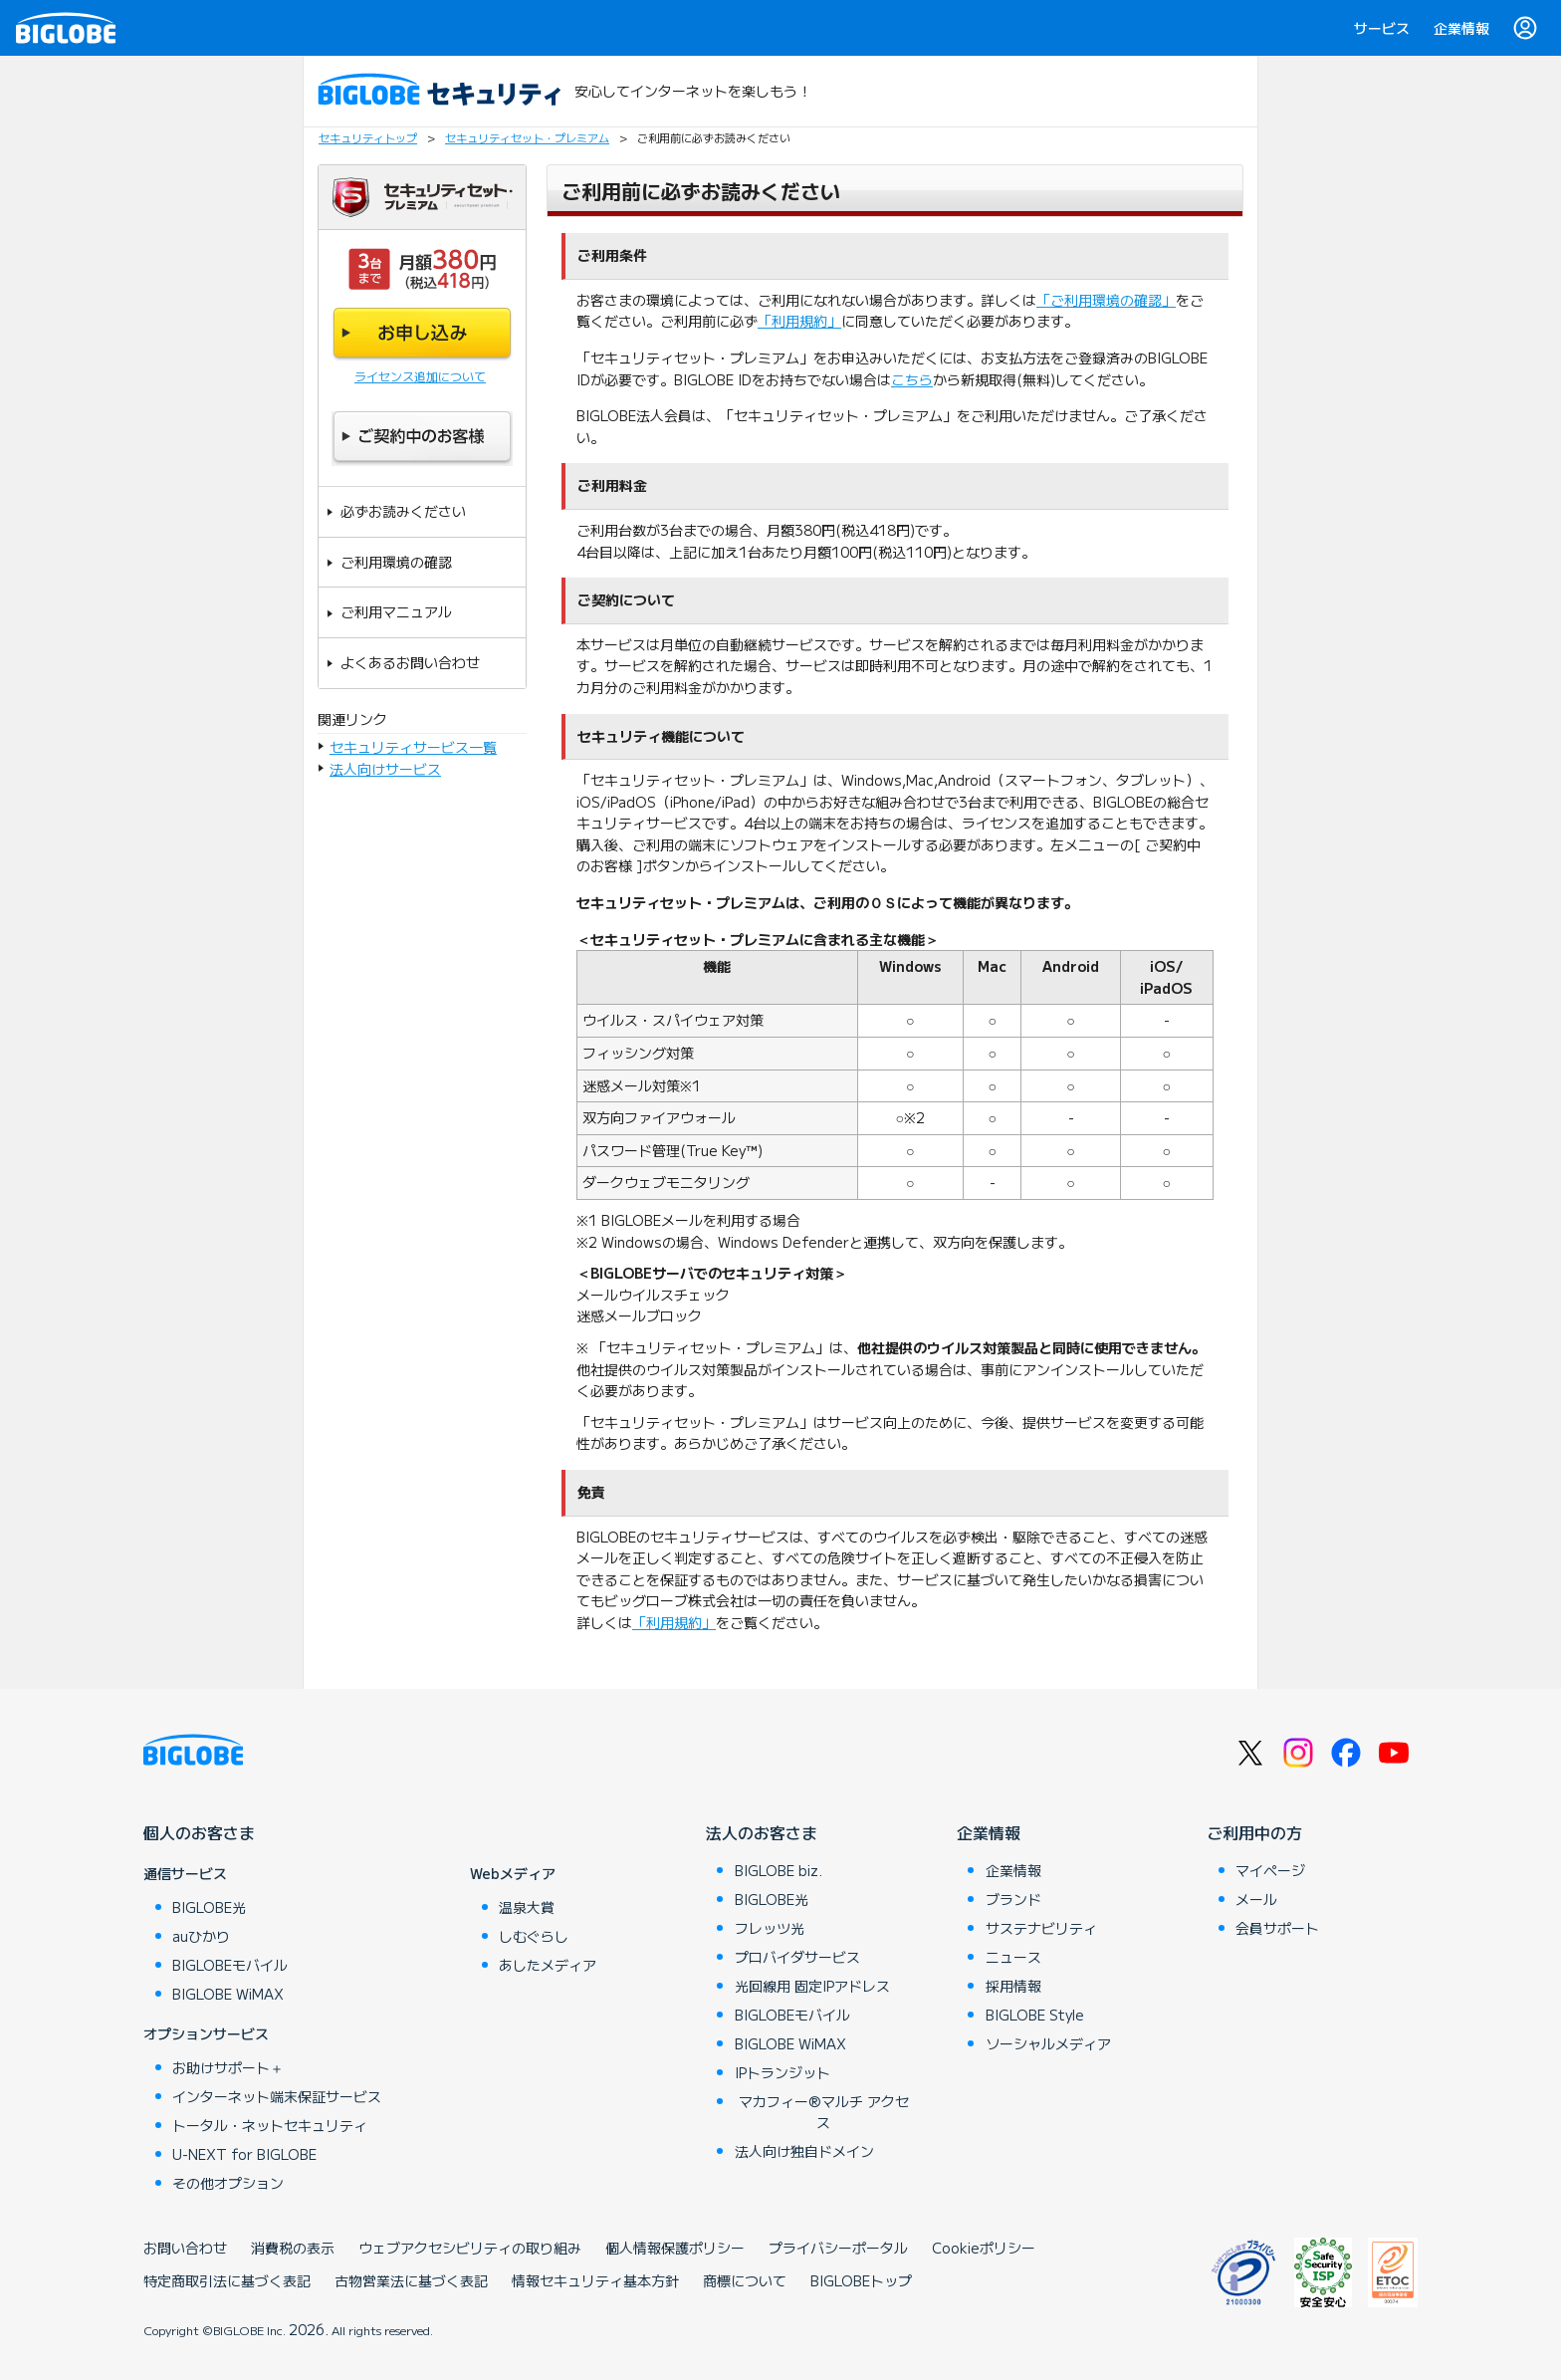 The image size is (1561, 2380). What do you see at coordinates (1035, 2014) in the screenshot?
I see `BIGLOBE Style` at bounding box center [1035, 2014].